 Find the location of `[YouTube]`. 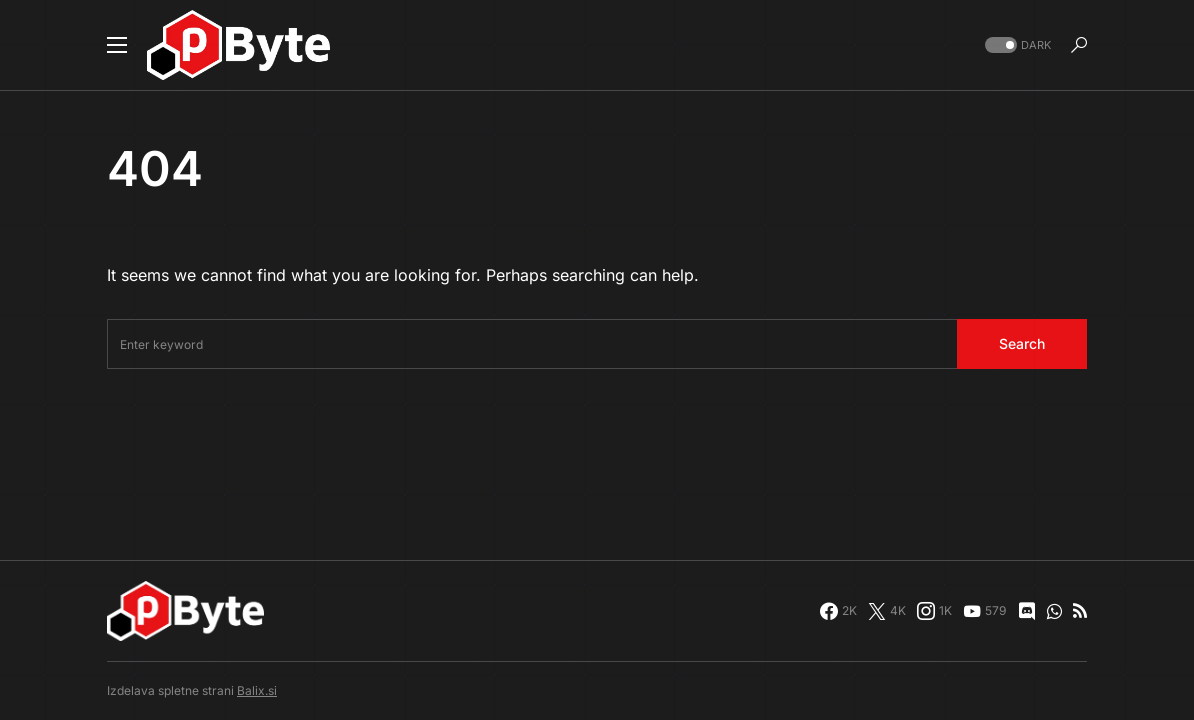

[YouTube] is located at coordinates (984, 611).